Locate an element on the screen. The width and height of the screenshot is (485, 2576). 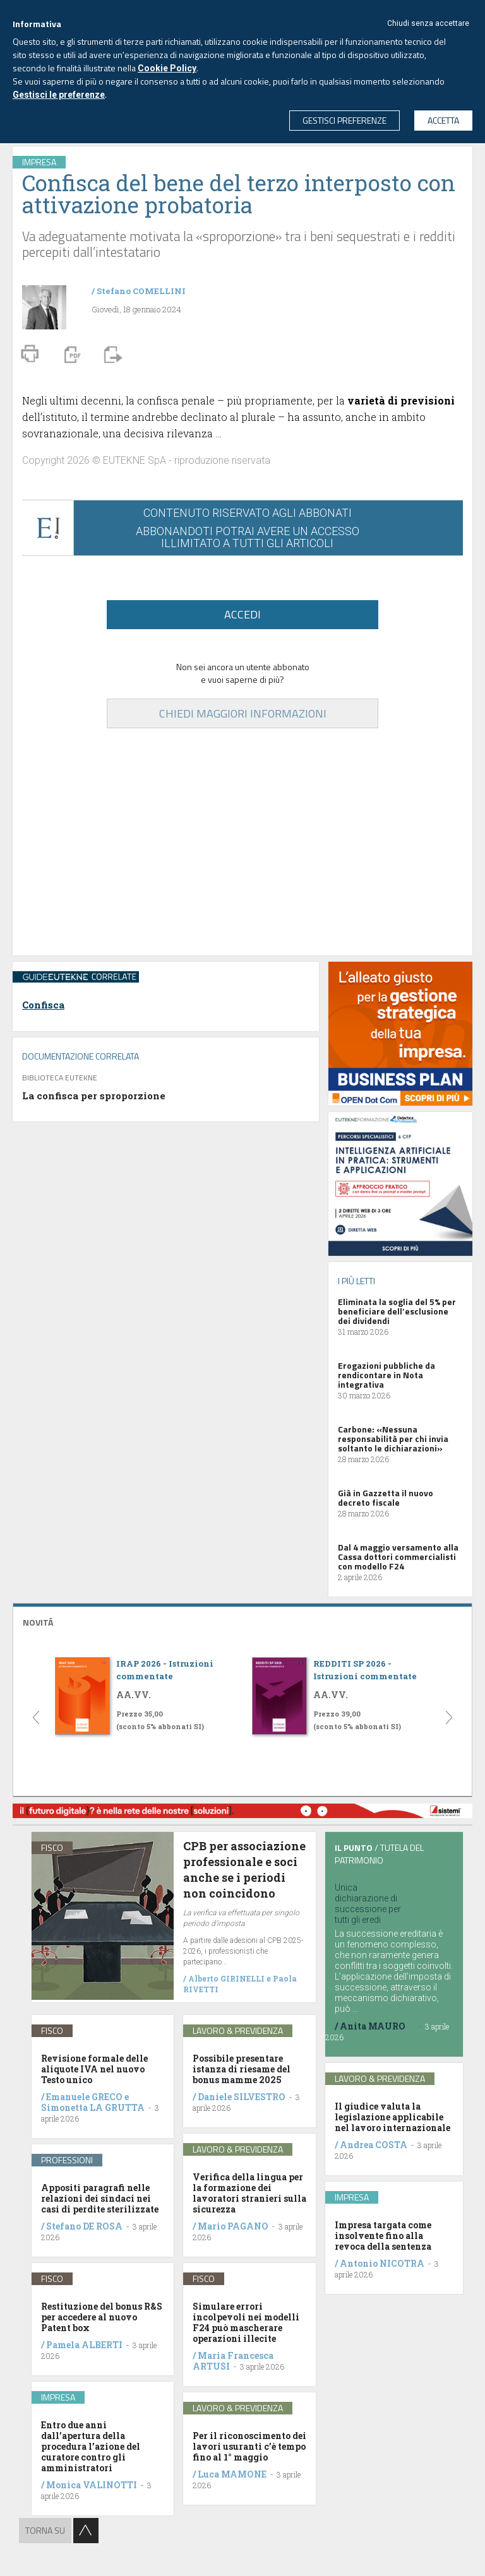
Alberto GIRINELLI is located at coordinates (226, 1978).